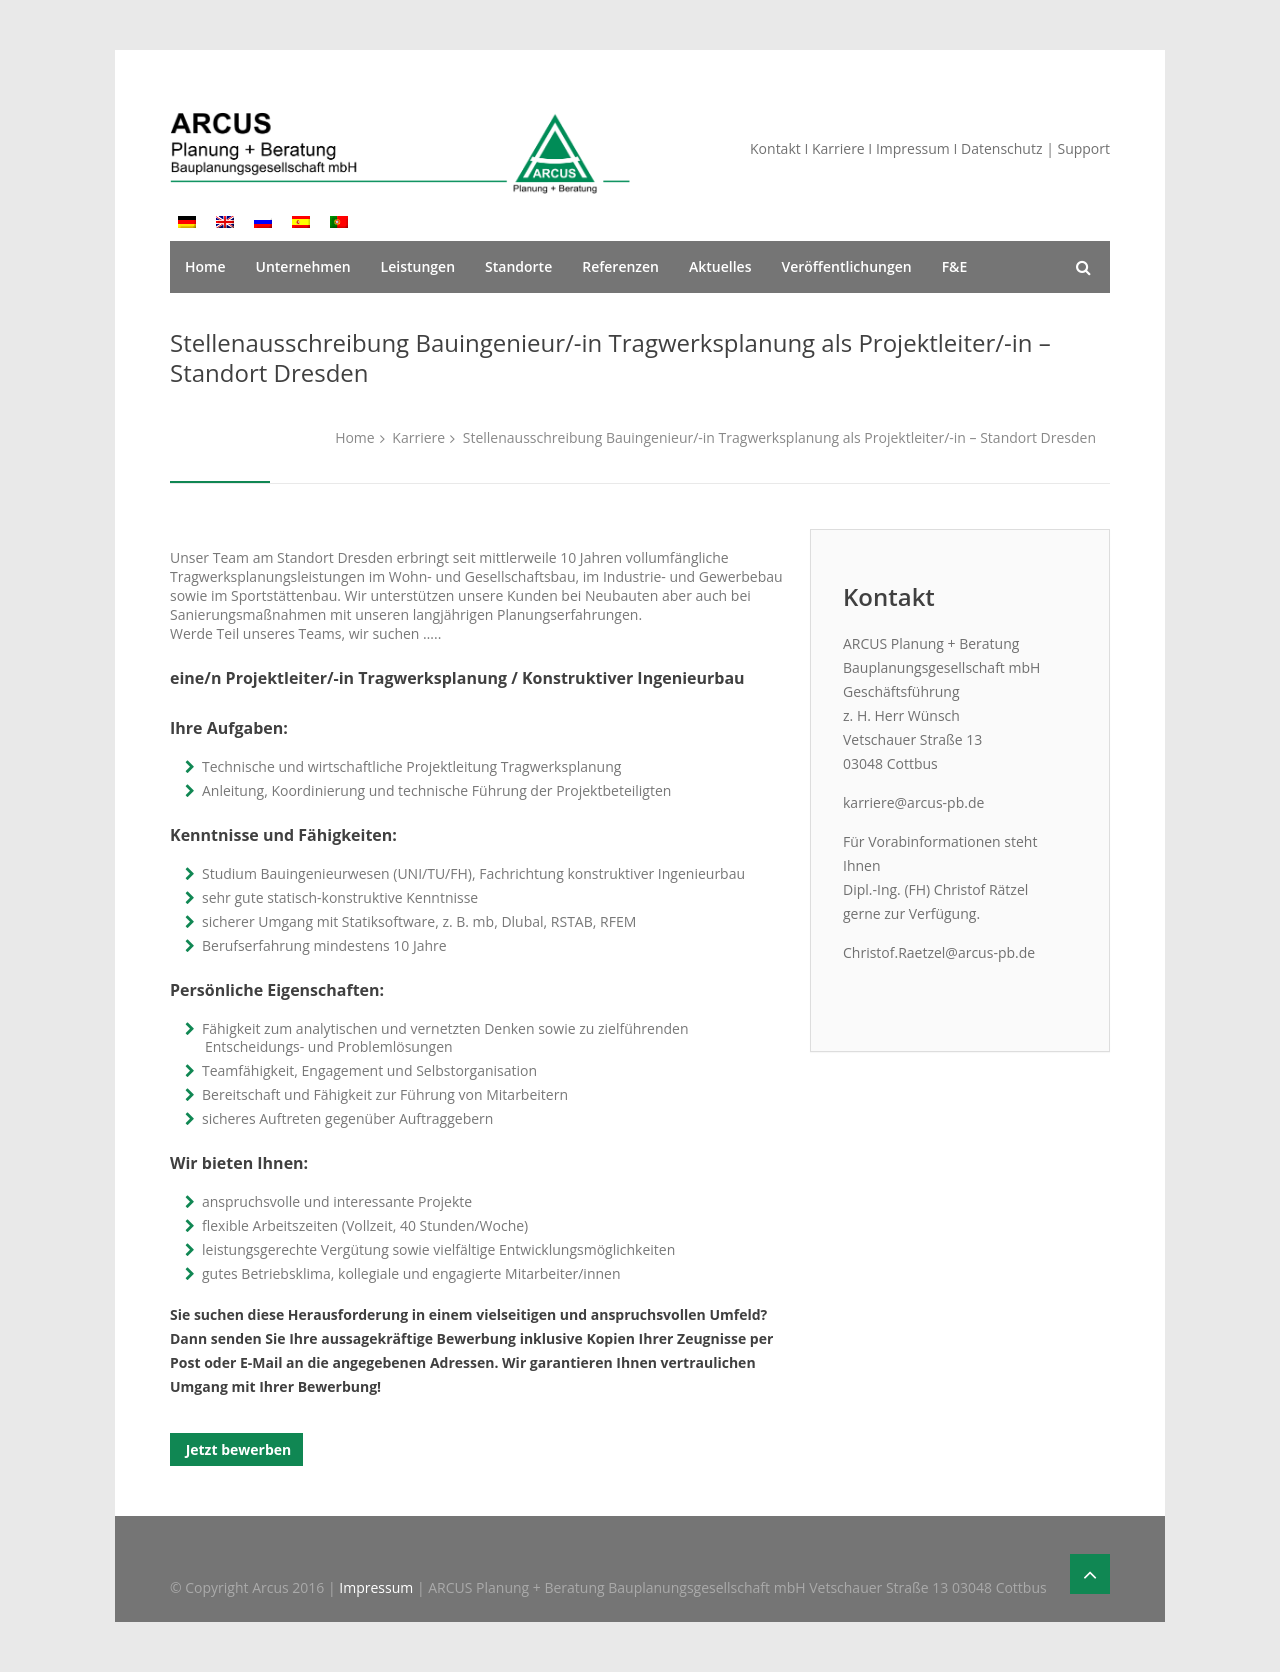 Image resolution: width=1280 pixels, height=1672 pixels. What do you see at coordinates (838, 148) in the screenshot?
I see `Karriere` at bounding box center [838, 148].